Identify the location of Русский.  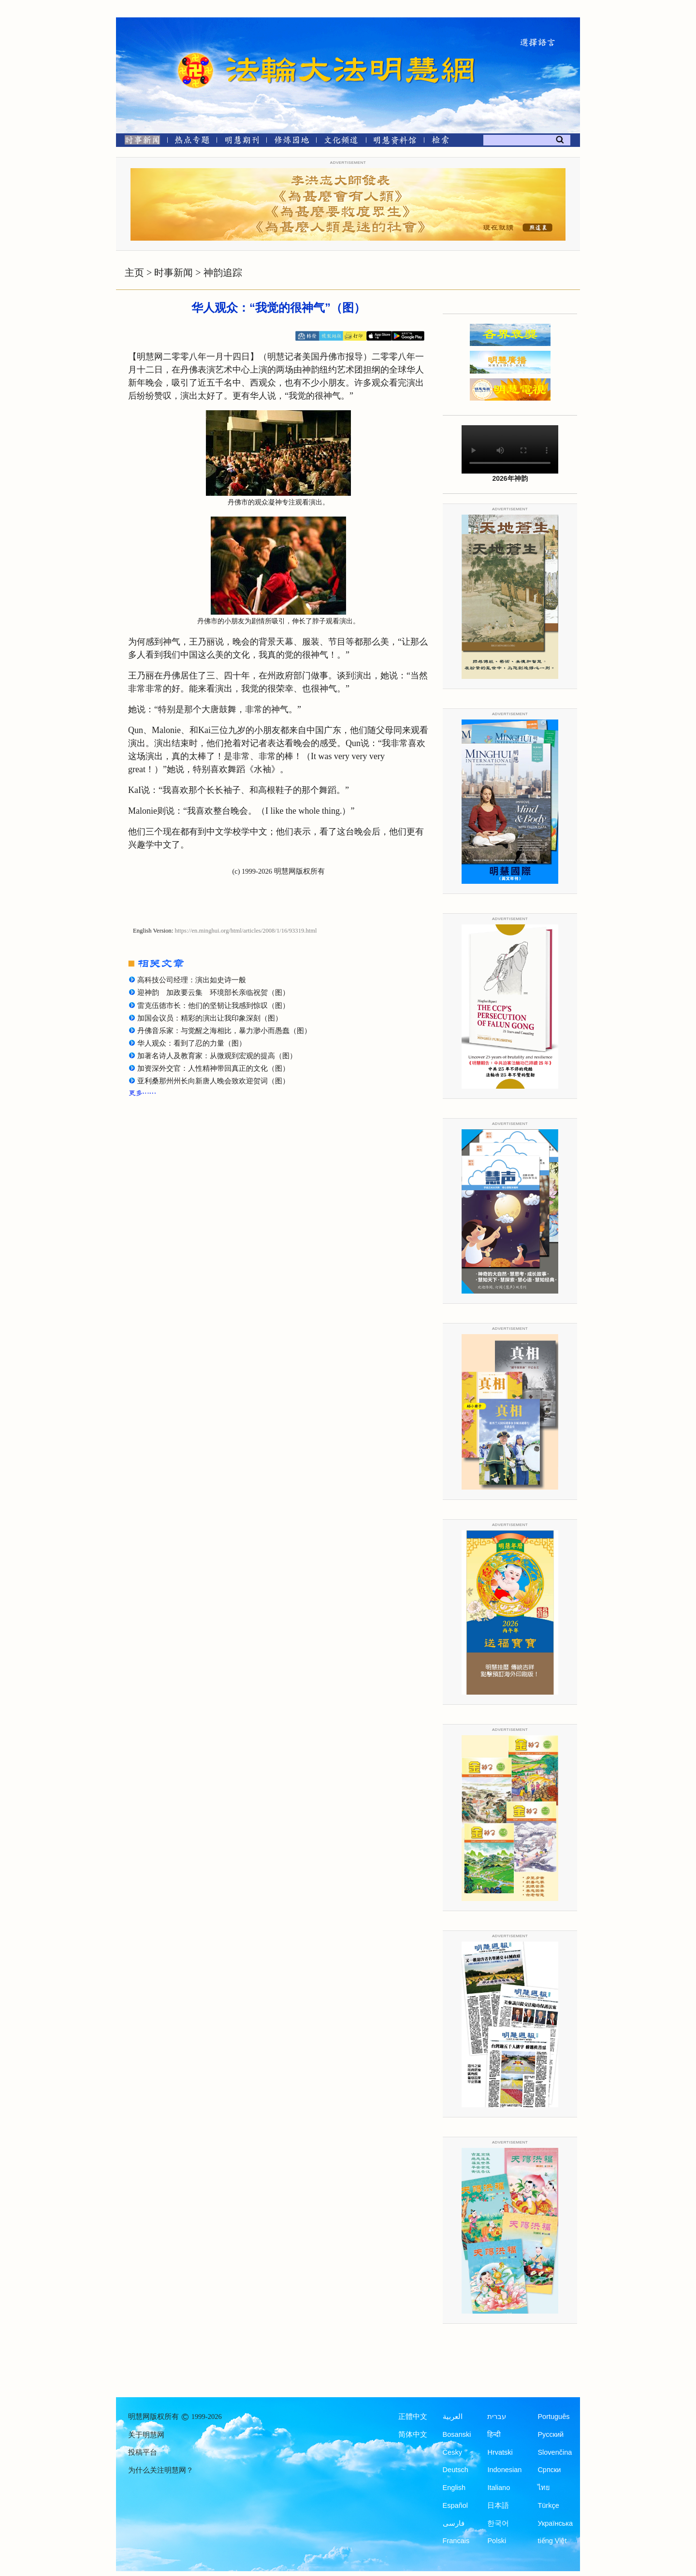
(550, 2434).